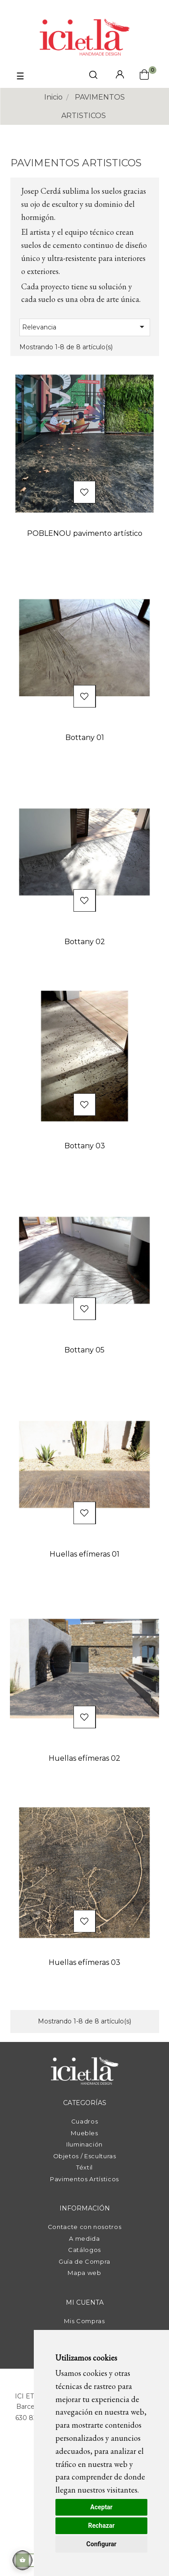 The image size is (169, 2576). What do you see at coordinates (84, 1350) in the screenshot?
I see `Bottany 05` at bounding box center [84, 1350].